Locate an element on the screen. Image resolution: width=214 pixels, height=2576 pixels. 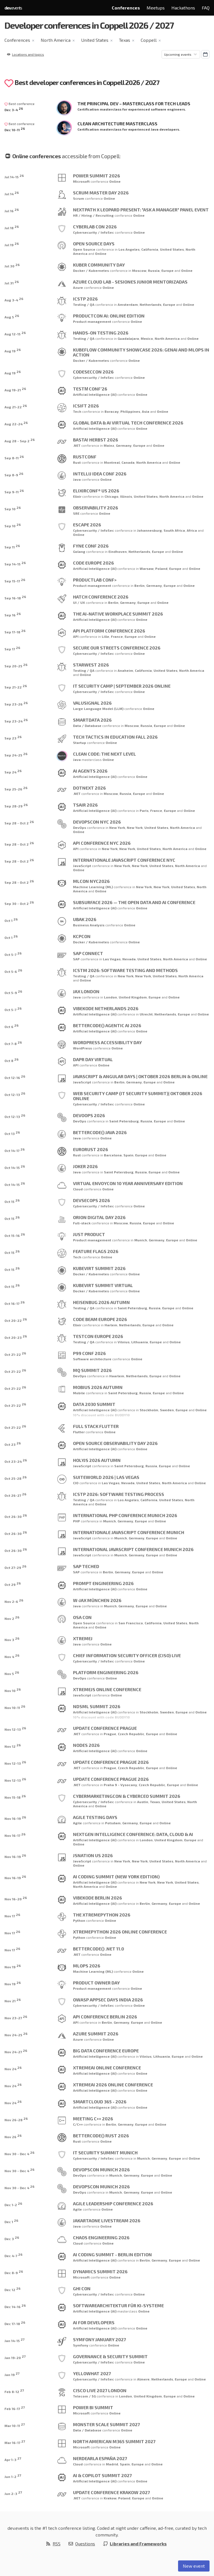
Hackathons is located at coordinates (183, 7).